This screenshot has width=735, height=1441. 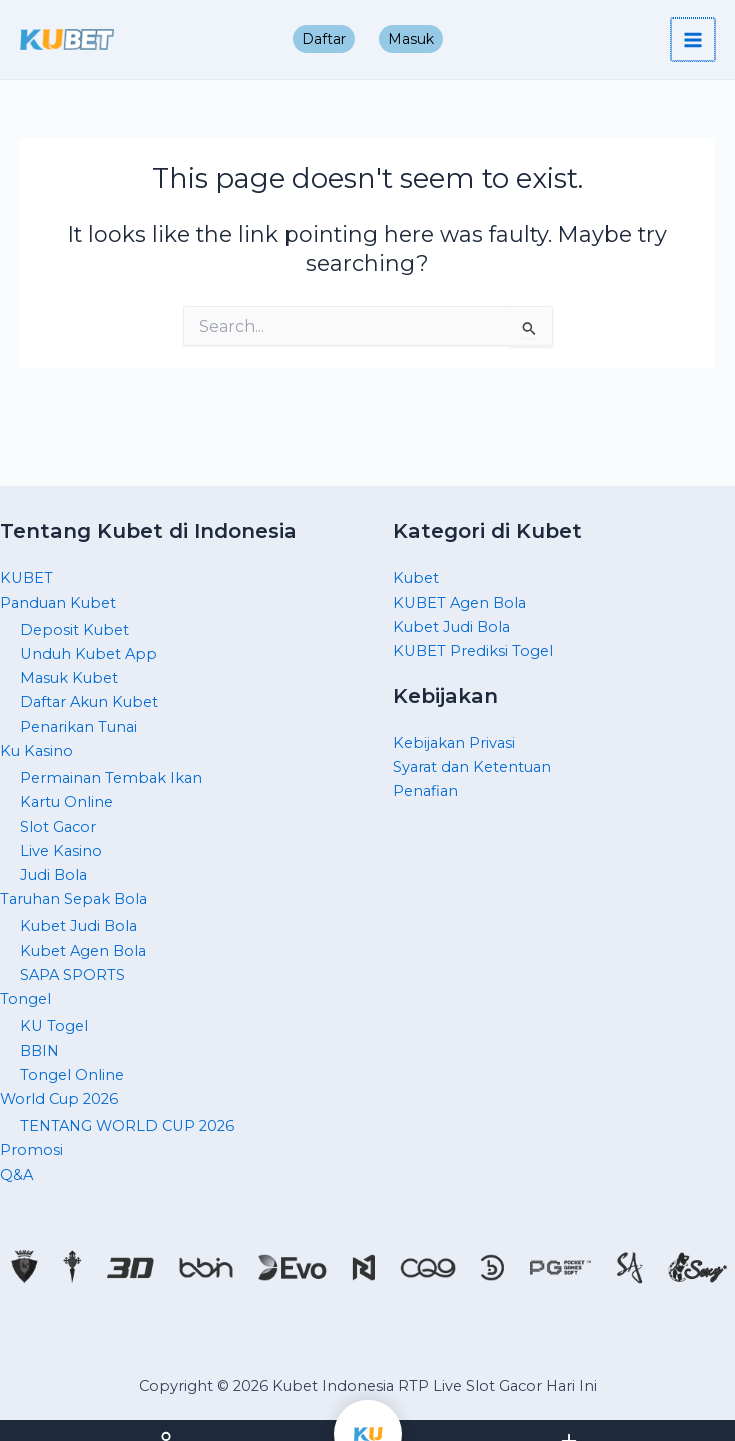 I want to click on World Cup 2026 [button], so click(x=59, y=1099).